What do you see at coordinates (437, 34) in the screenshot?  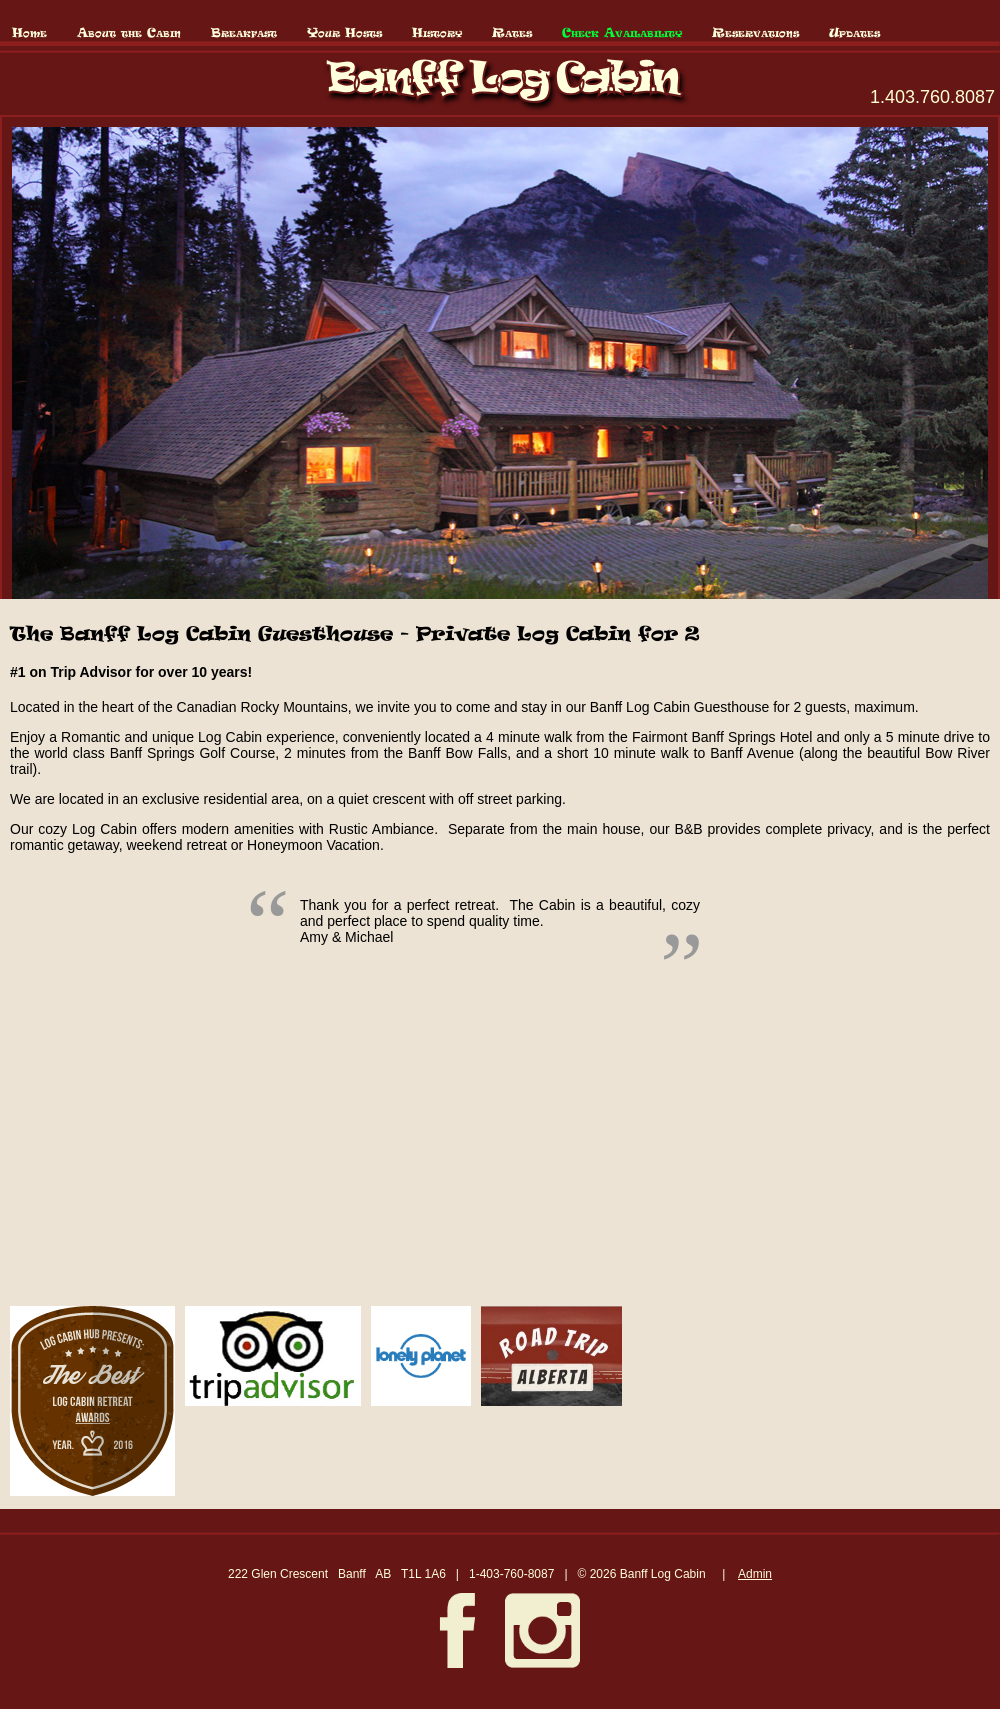 I see `History` at bounding box center [437, 34].